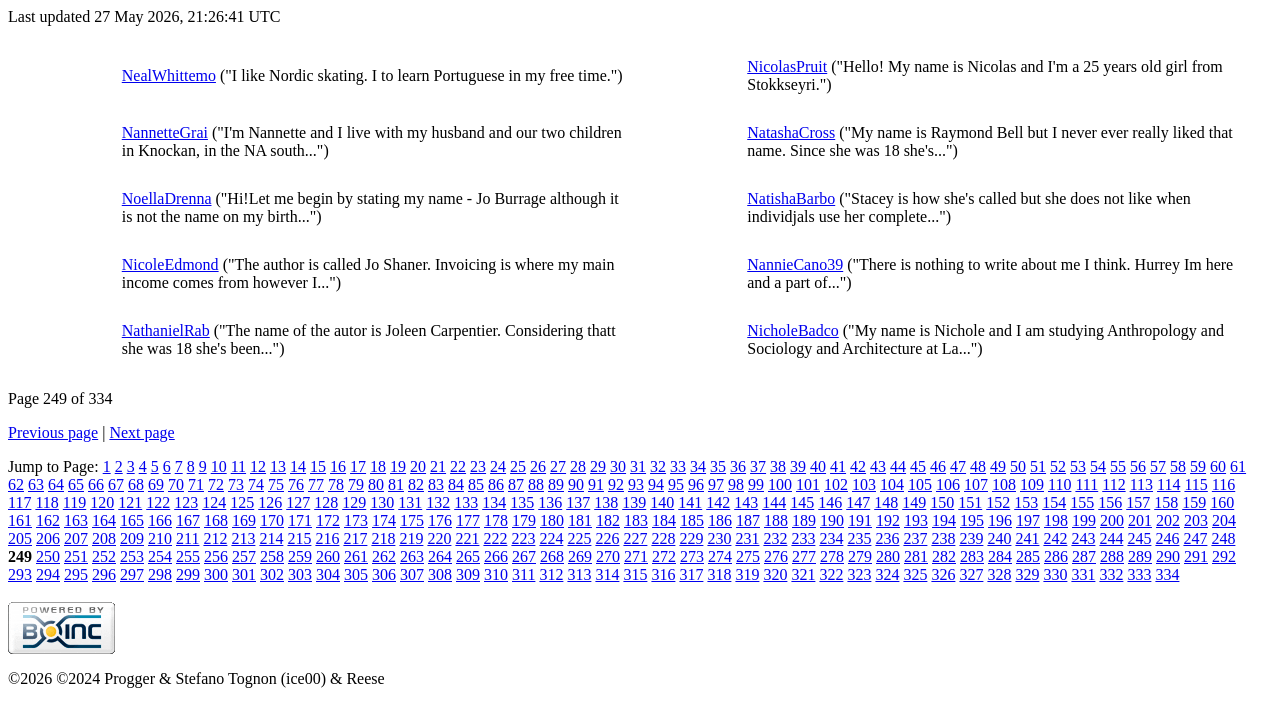 The width and height of the screenshot is (1269, 720). Describe the element at coordinates (698, 466) in the screenshot. I see `34` at that location.